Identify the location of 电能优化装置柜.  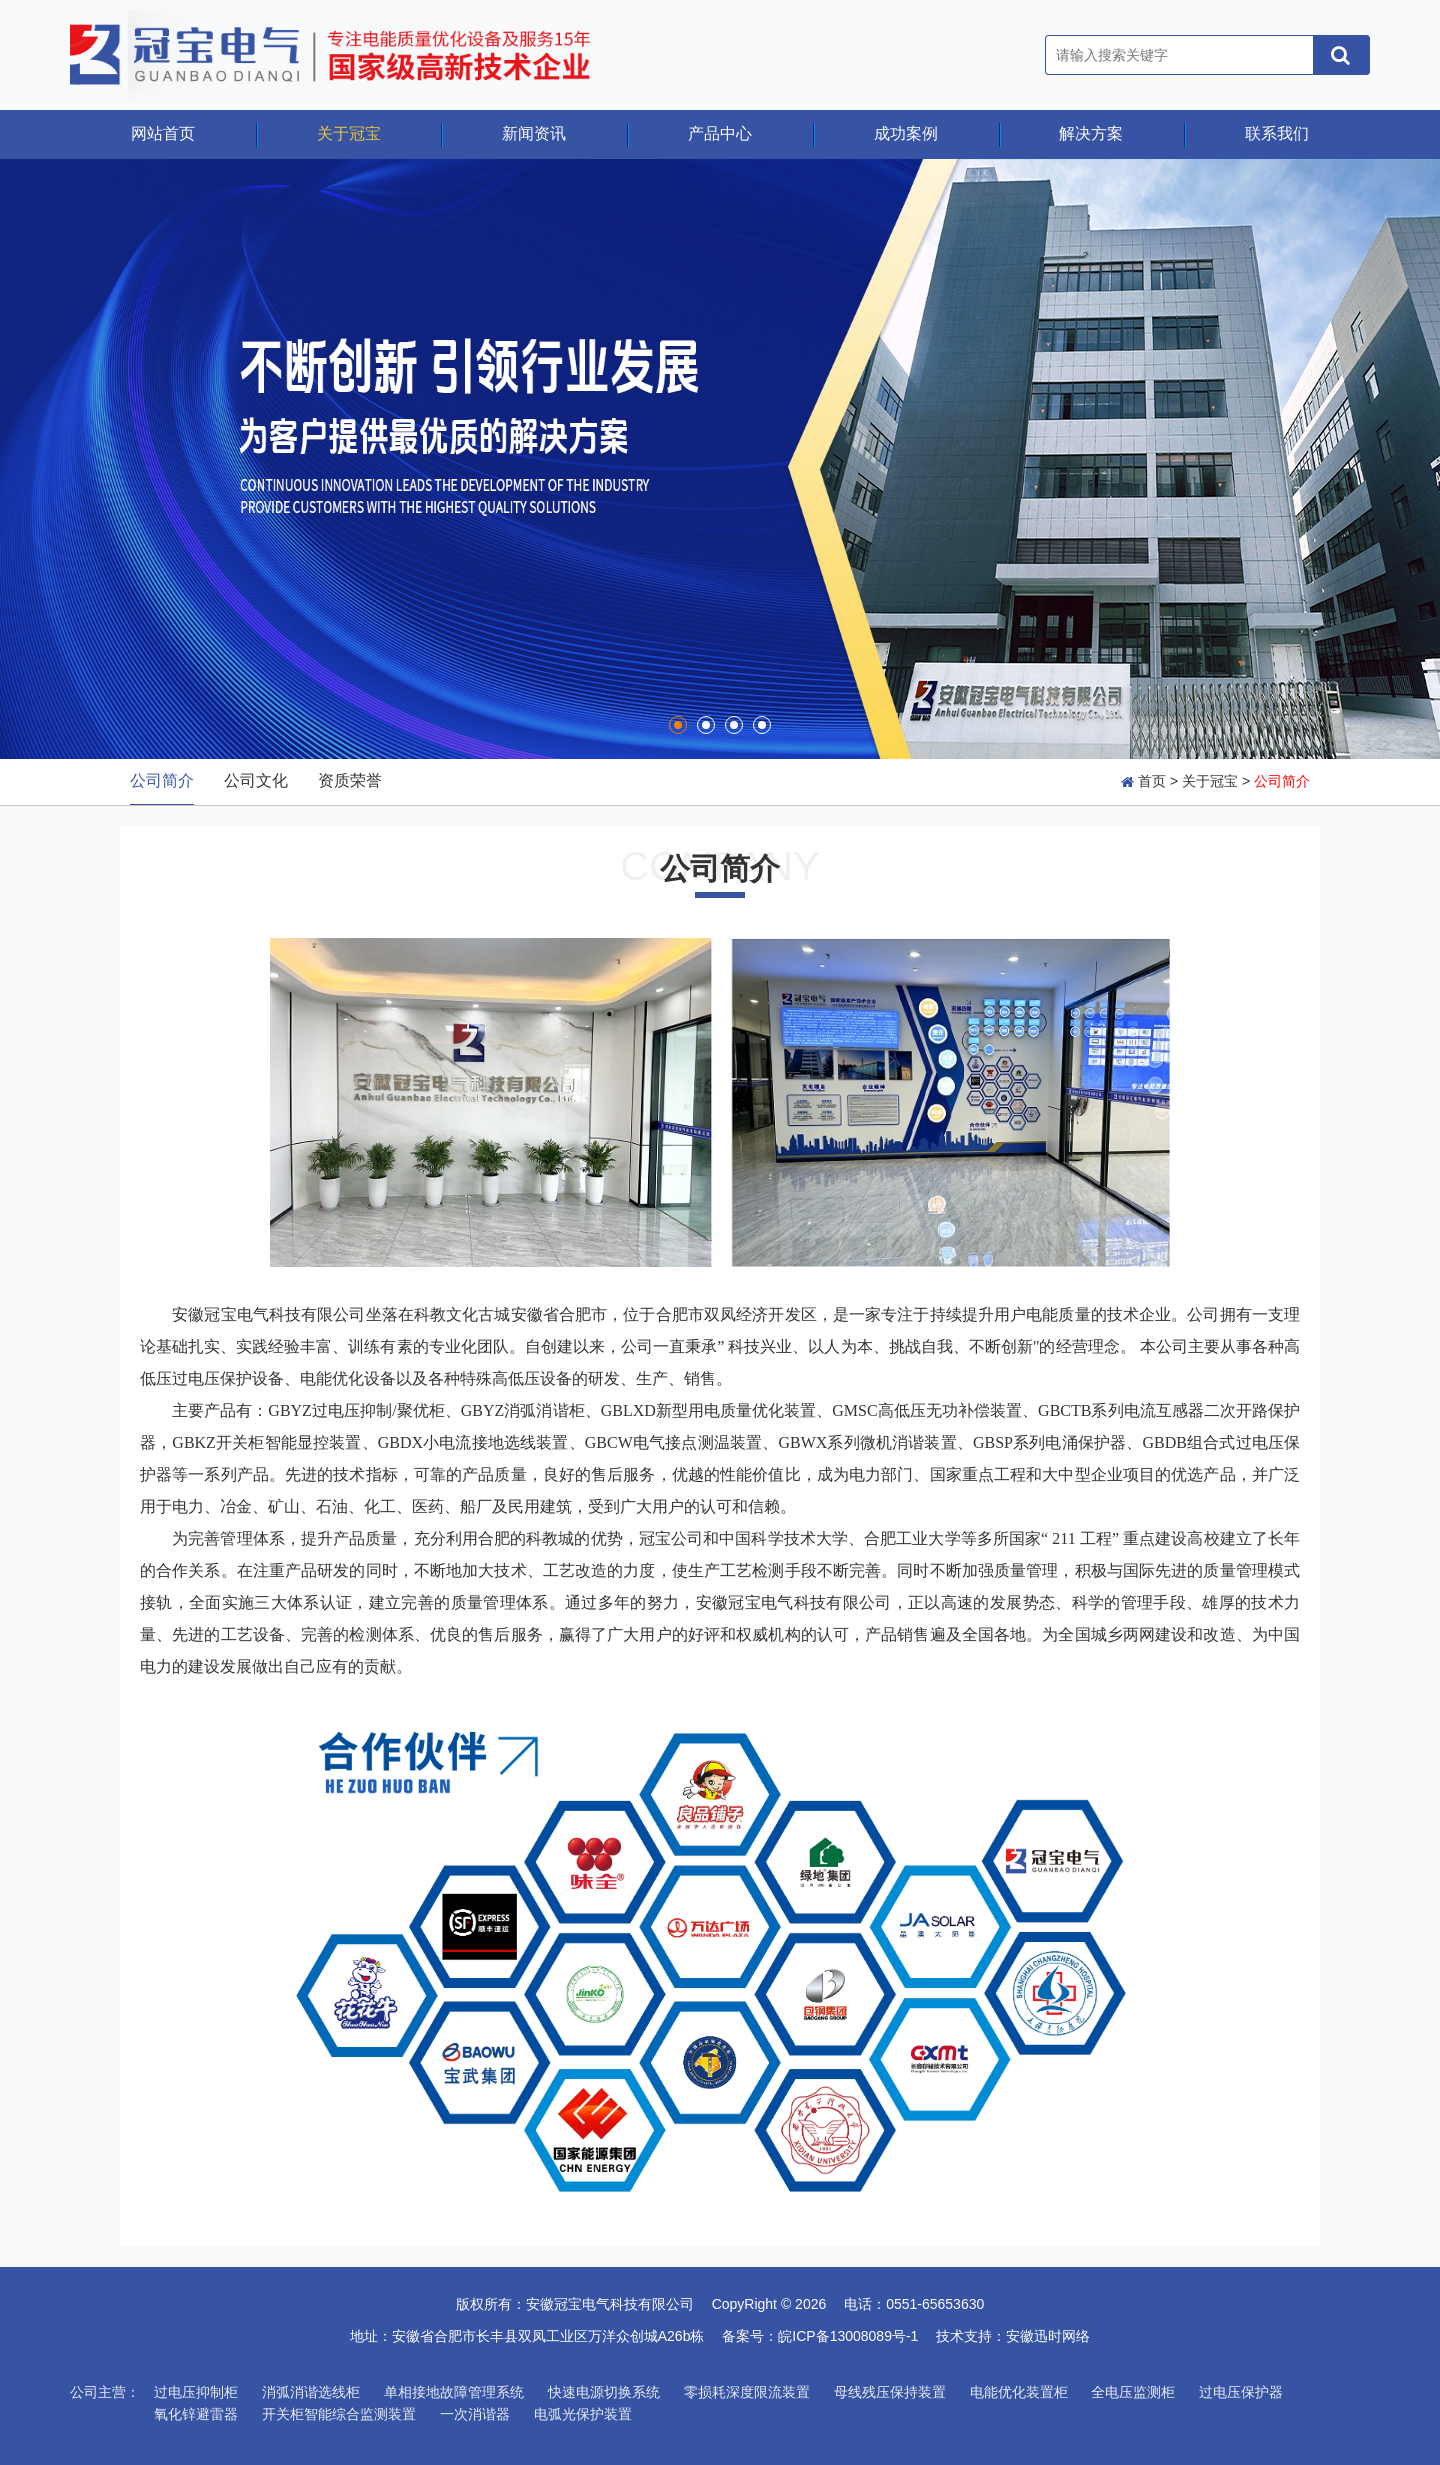
(1019, 2392).